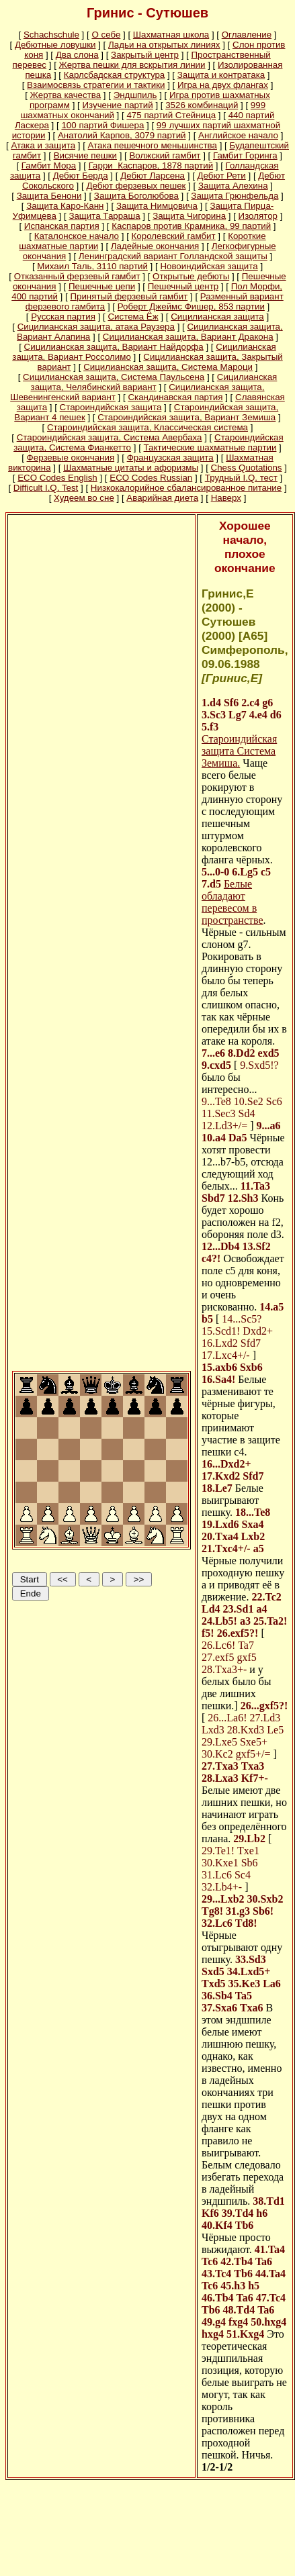  Describe the element at coordinates (84, 498) in the screenshot. I see `Худеем во сне` at that location.